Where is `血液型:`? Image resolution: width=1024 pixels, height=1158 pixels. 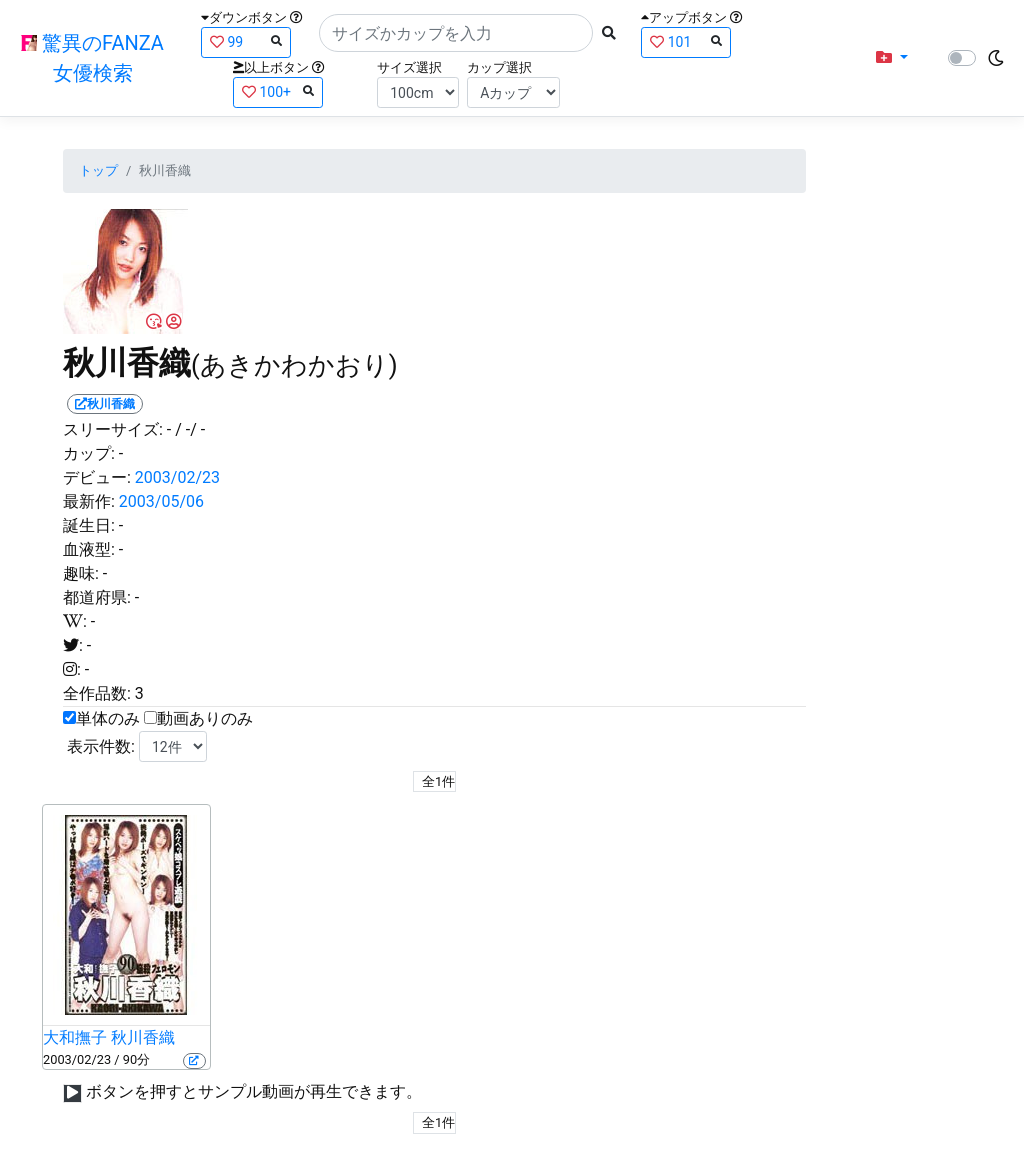
血液型: is located at coordinates (89, 549).